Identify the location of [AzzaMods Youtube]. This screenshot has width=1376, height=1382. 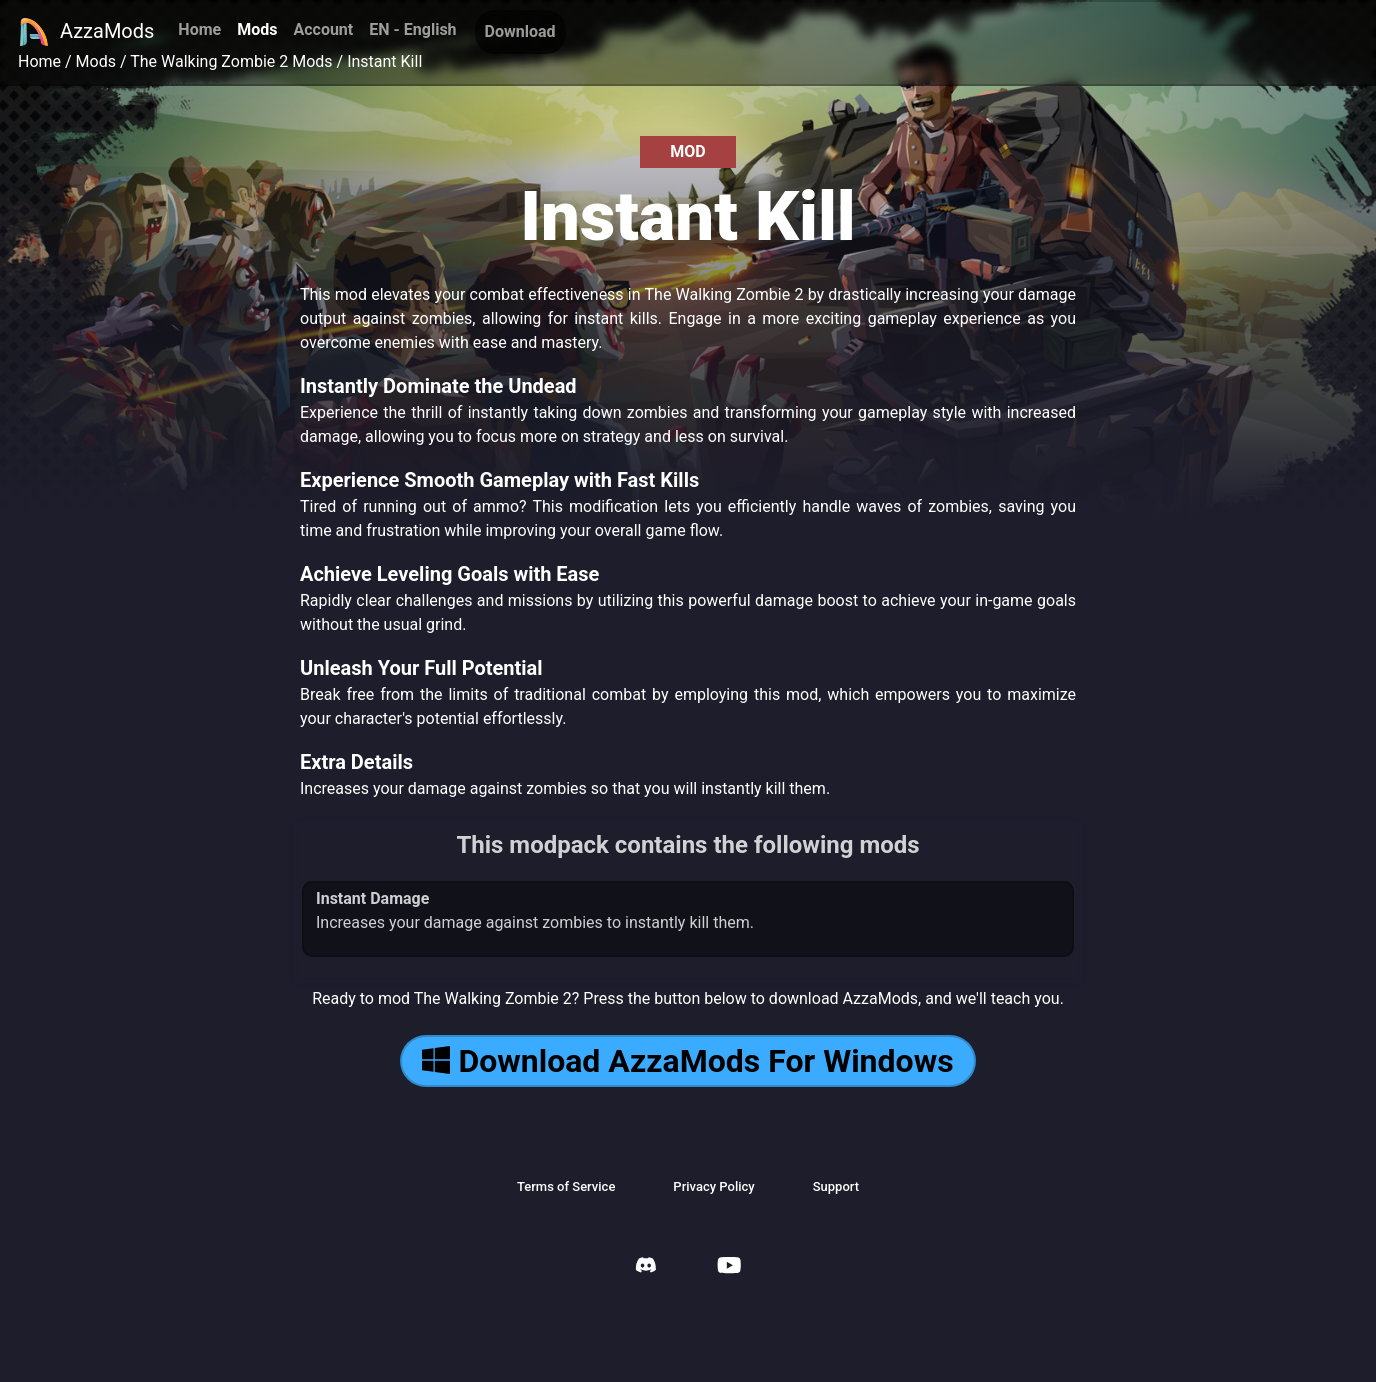
(729, 1267).